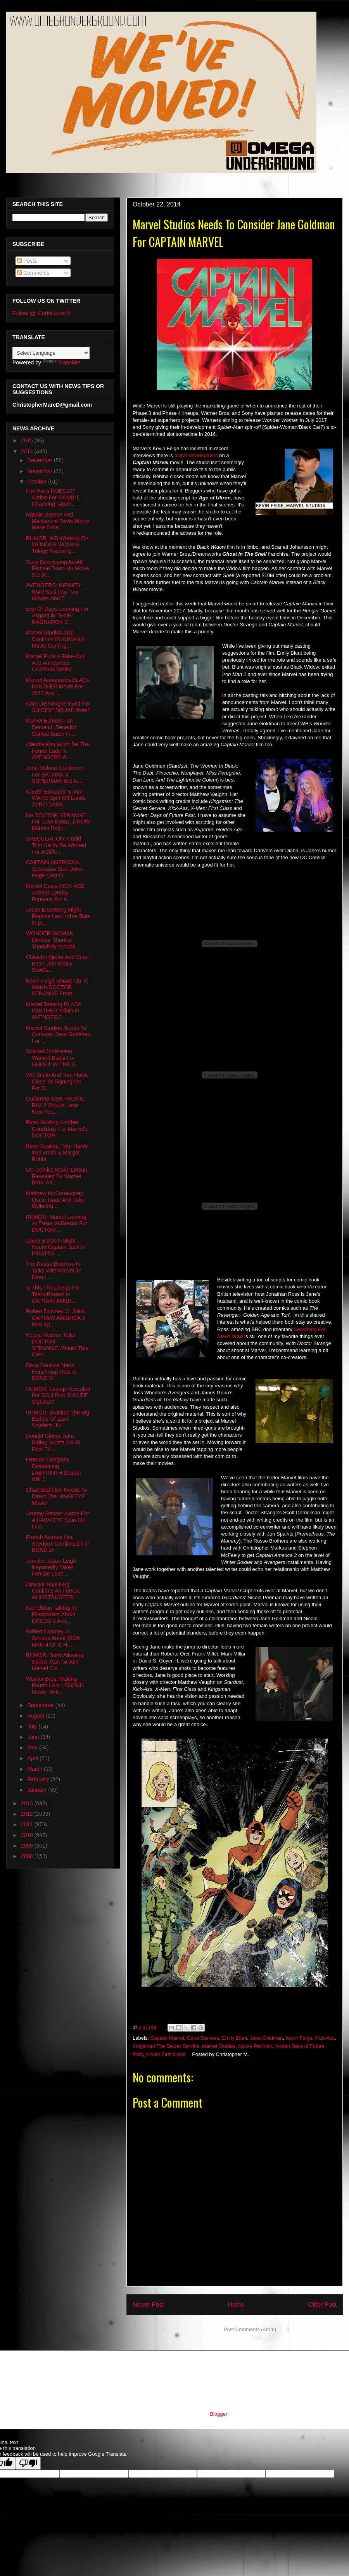  Describe the element at coordinates (53, 940) in the screenshot. I see `WONDER WOMAN Director Shortlist Thankfully Include...` at that location.